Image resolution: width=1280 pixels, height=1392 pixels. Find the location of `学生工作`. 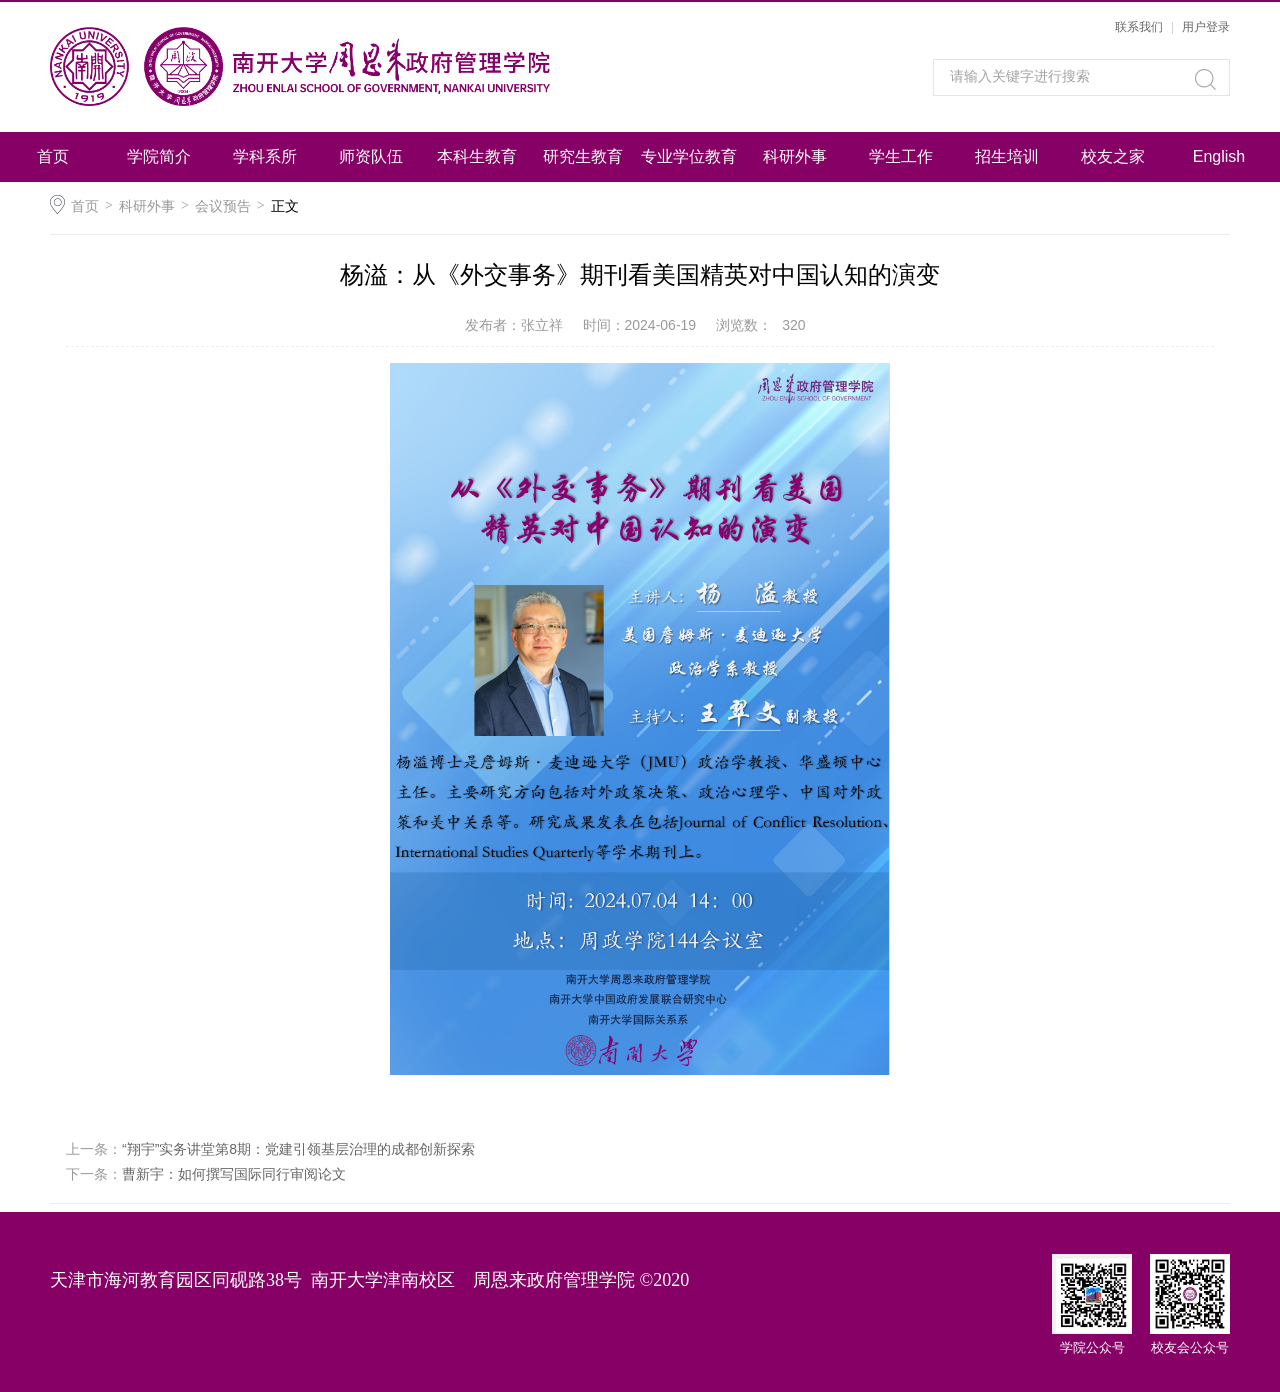

学生工作 is located at coordinates (901, 156).